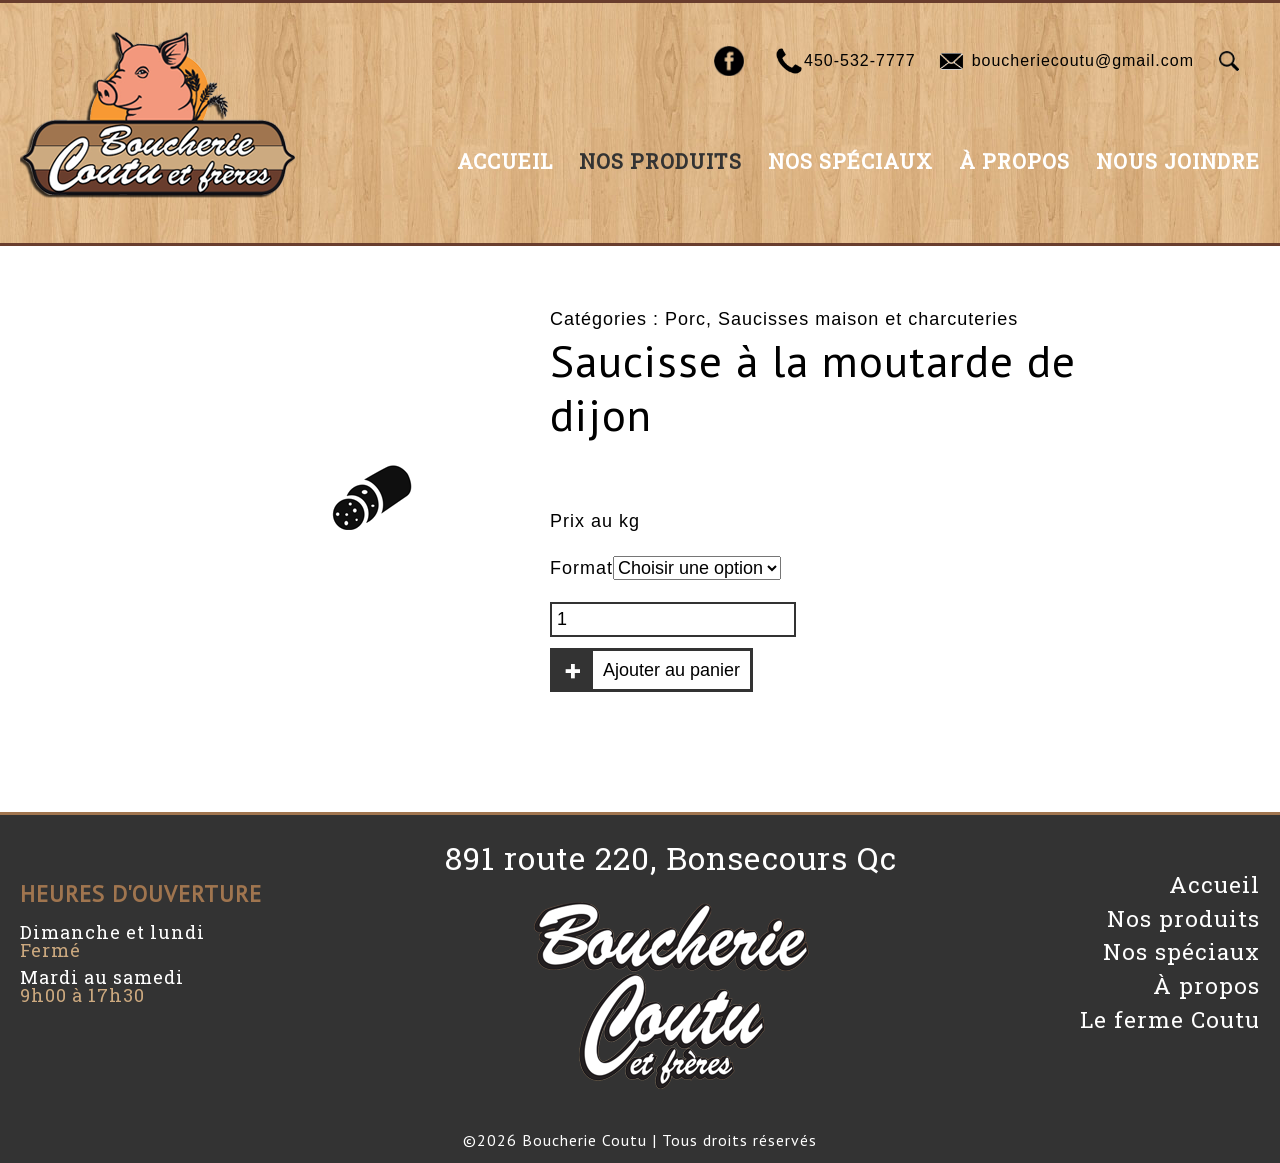  Describe the element at coordinates (1170, 1019) in the screenshot. I see `Le ferme Coutu` at that location.